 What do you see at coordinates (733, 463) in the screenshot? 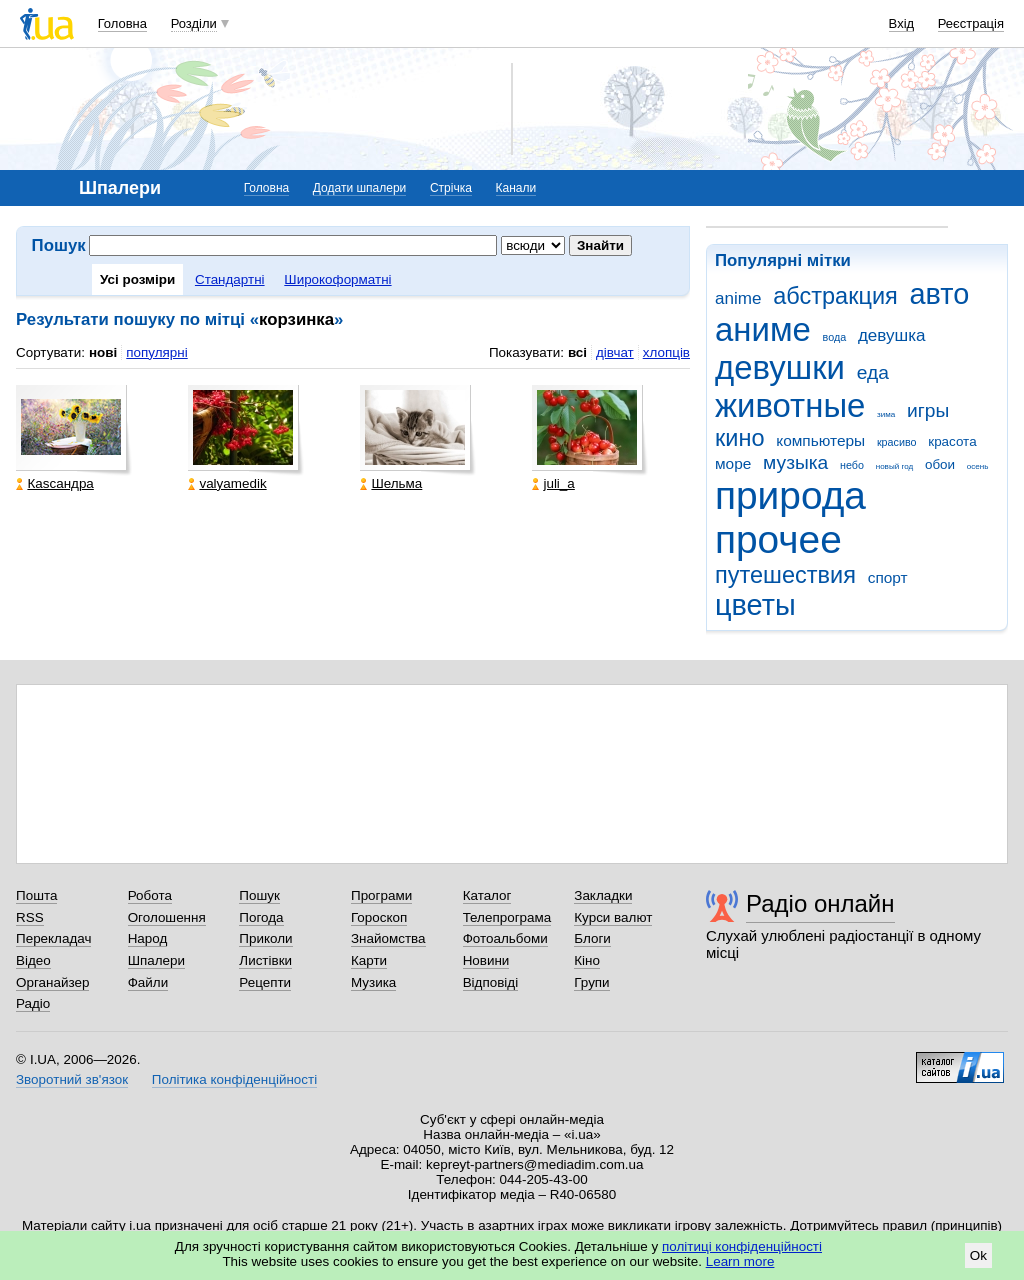
I see `море` at bounding box center [733, 463].